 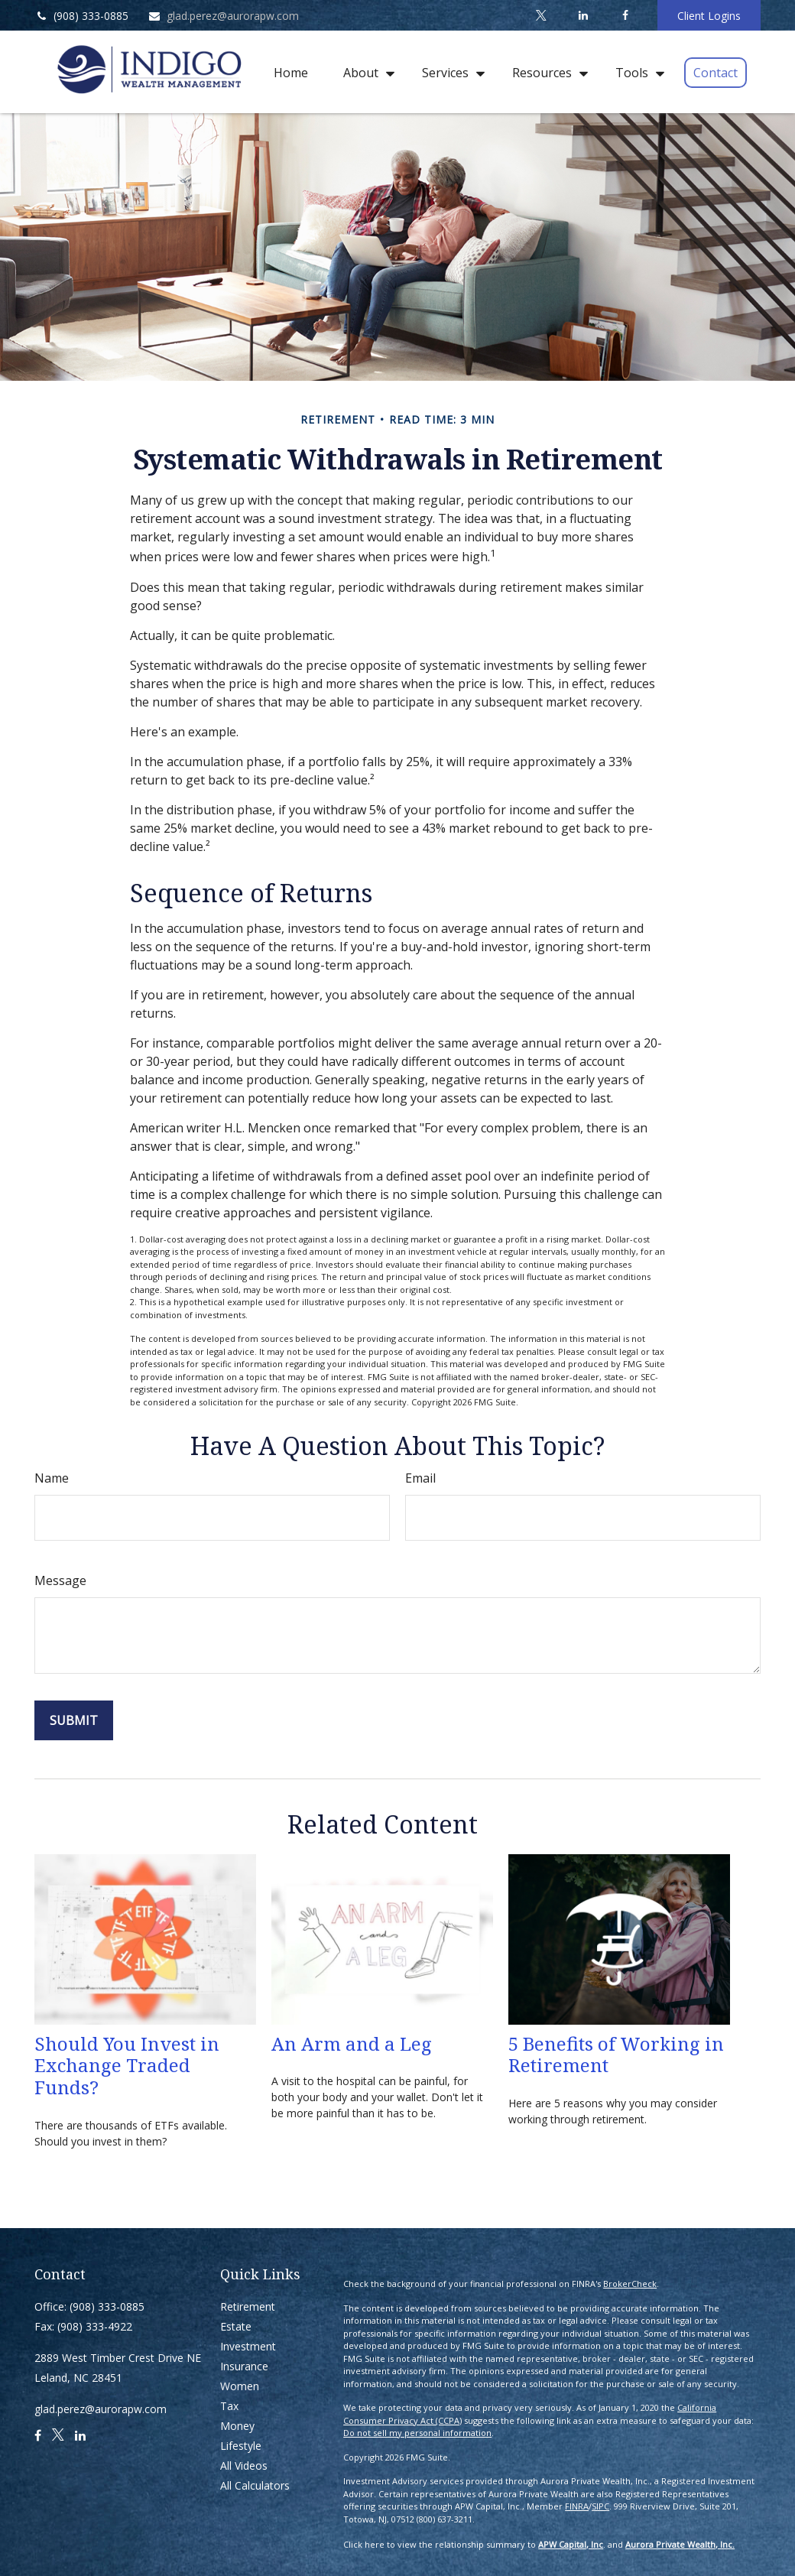 I want to click on [Submit form], so click(x=73, y=1720).